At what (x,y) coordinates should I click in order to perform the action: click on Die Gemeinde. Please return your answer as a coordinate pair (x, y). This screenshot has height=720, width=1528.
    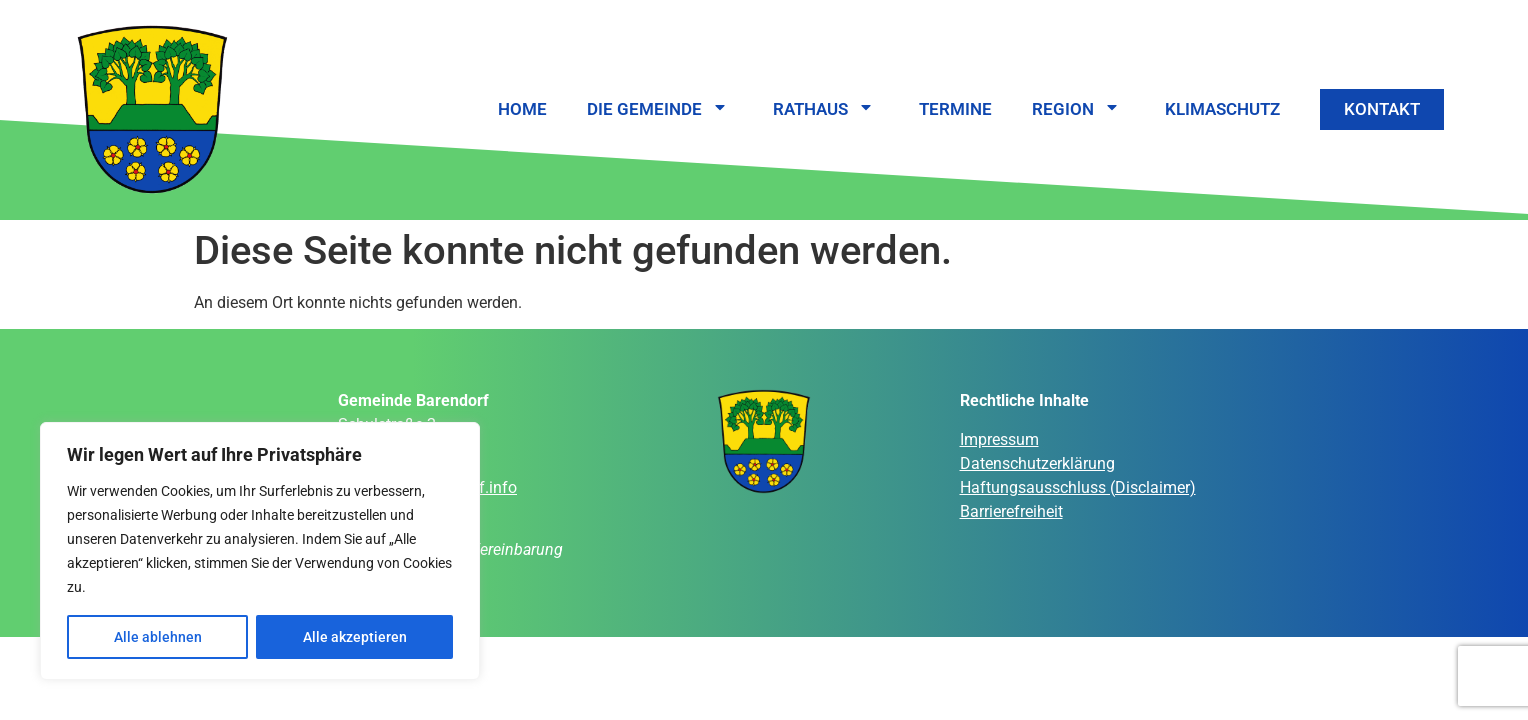
    Looking at the image, I should click on (660, 109).